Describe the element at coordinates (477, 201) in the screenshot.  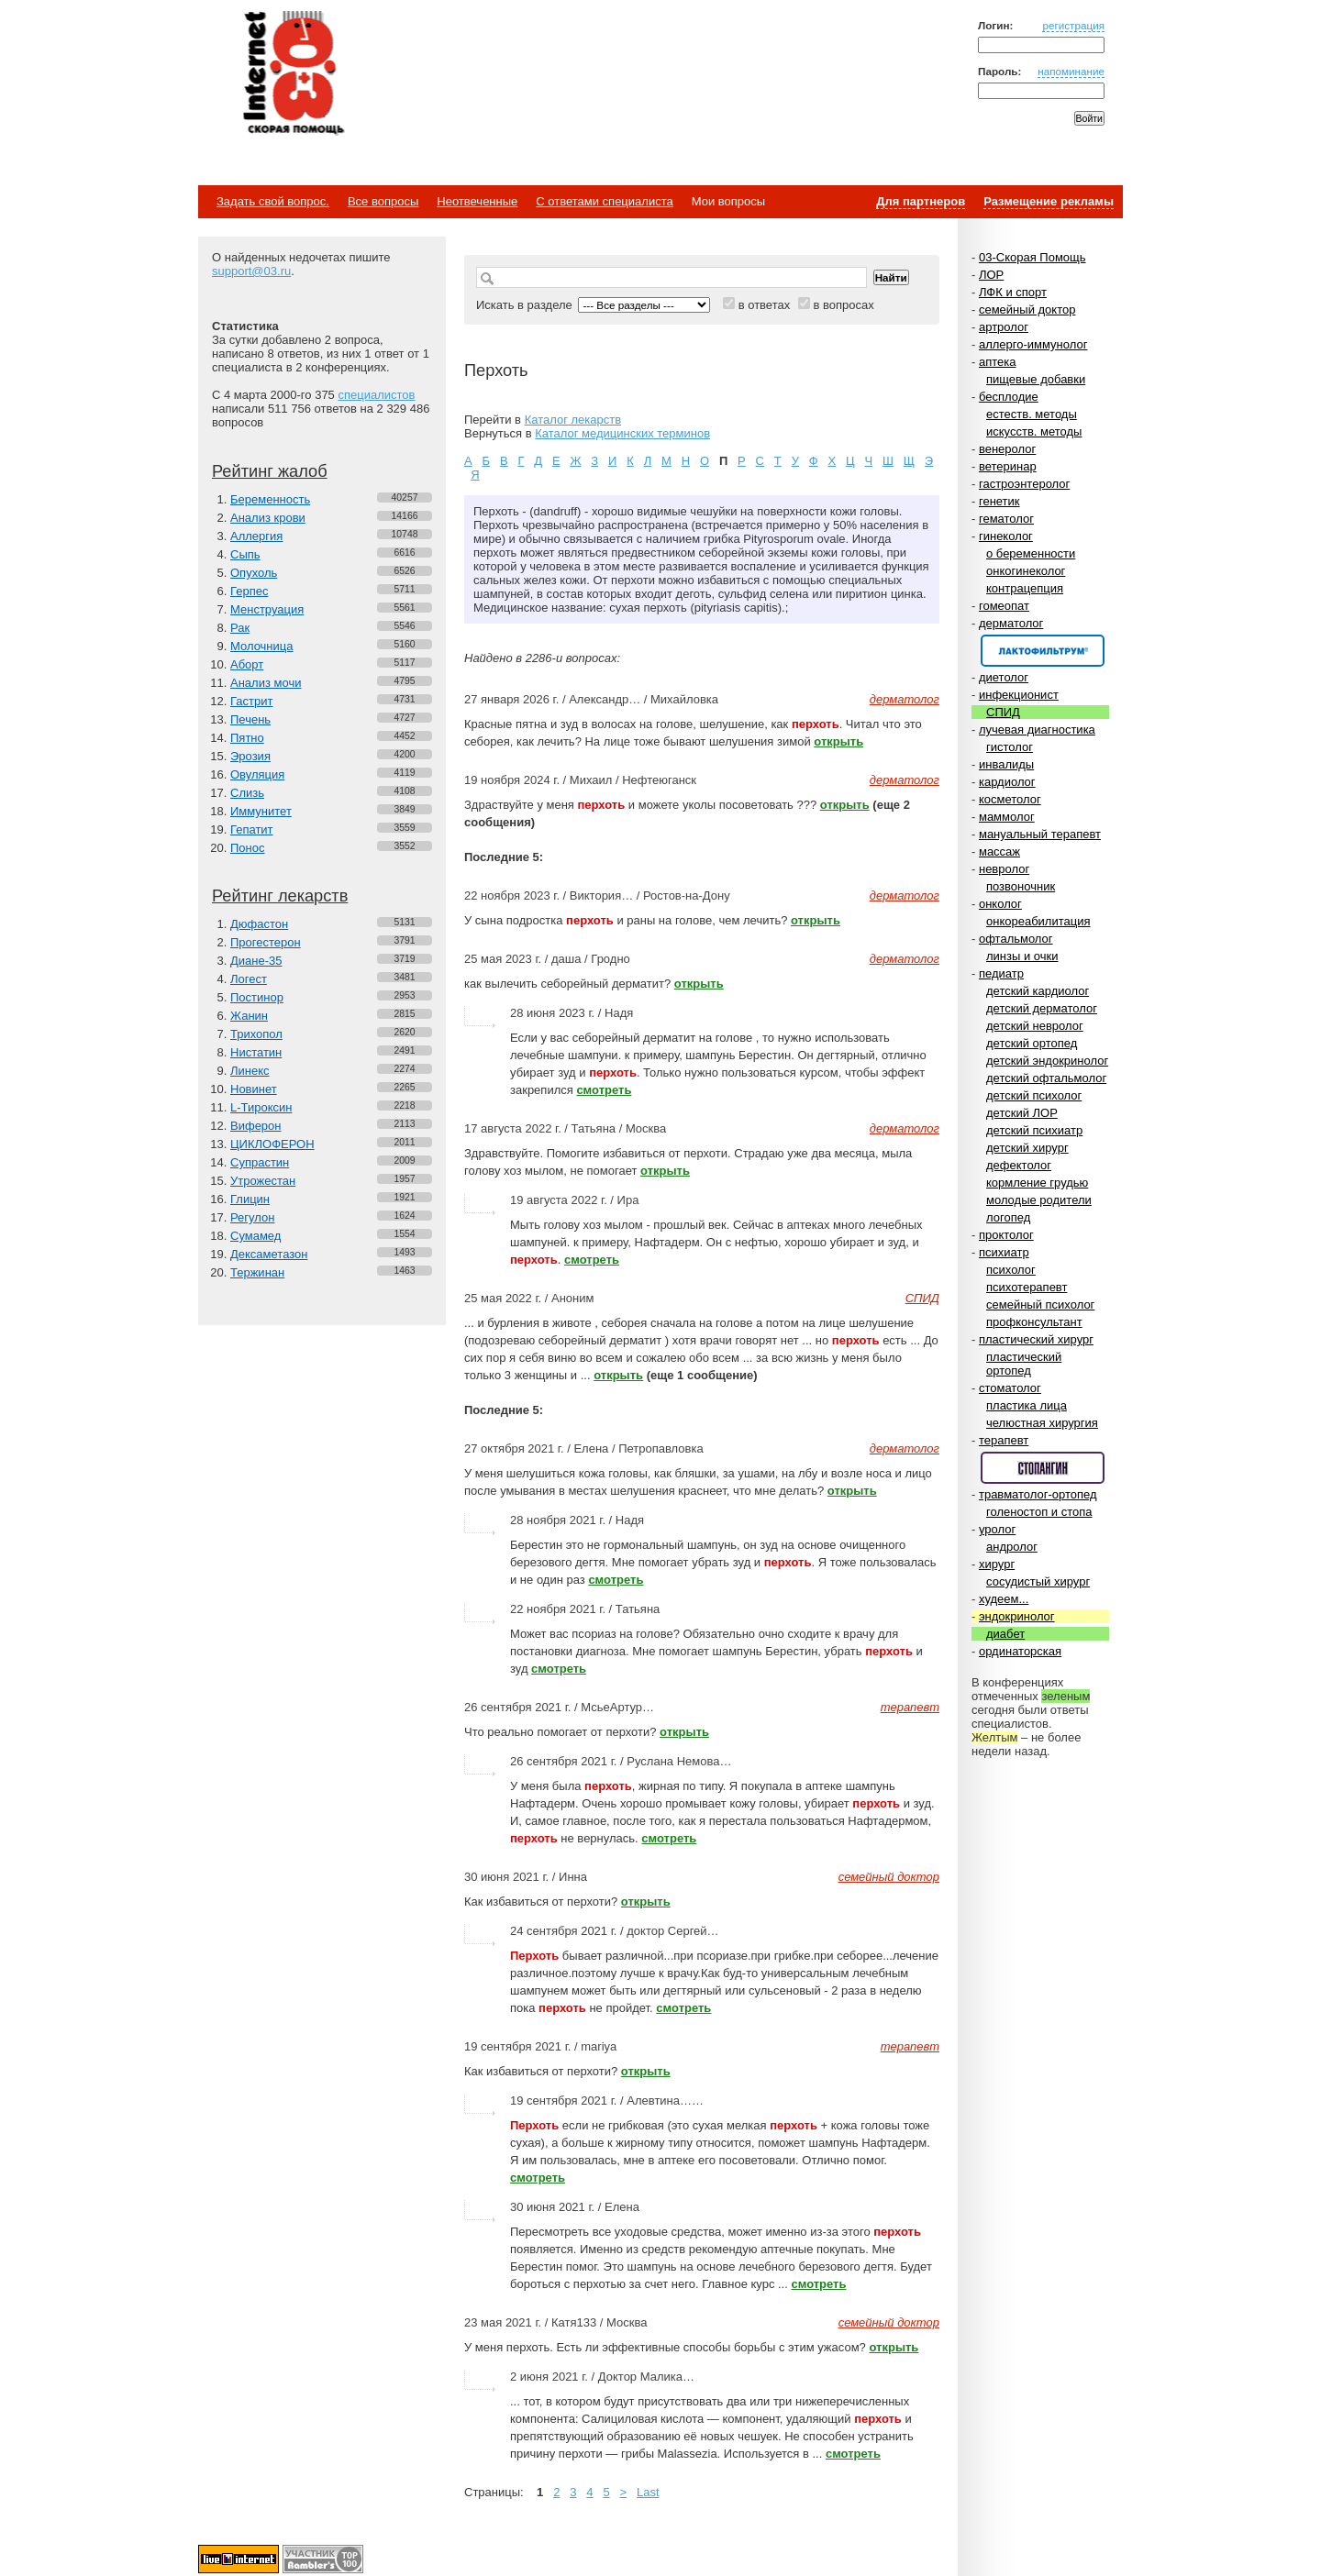
I see `Неотвеченные` at that location.